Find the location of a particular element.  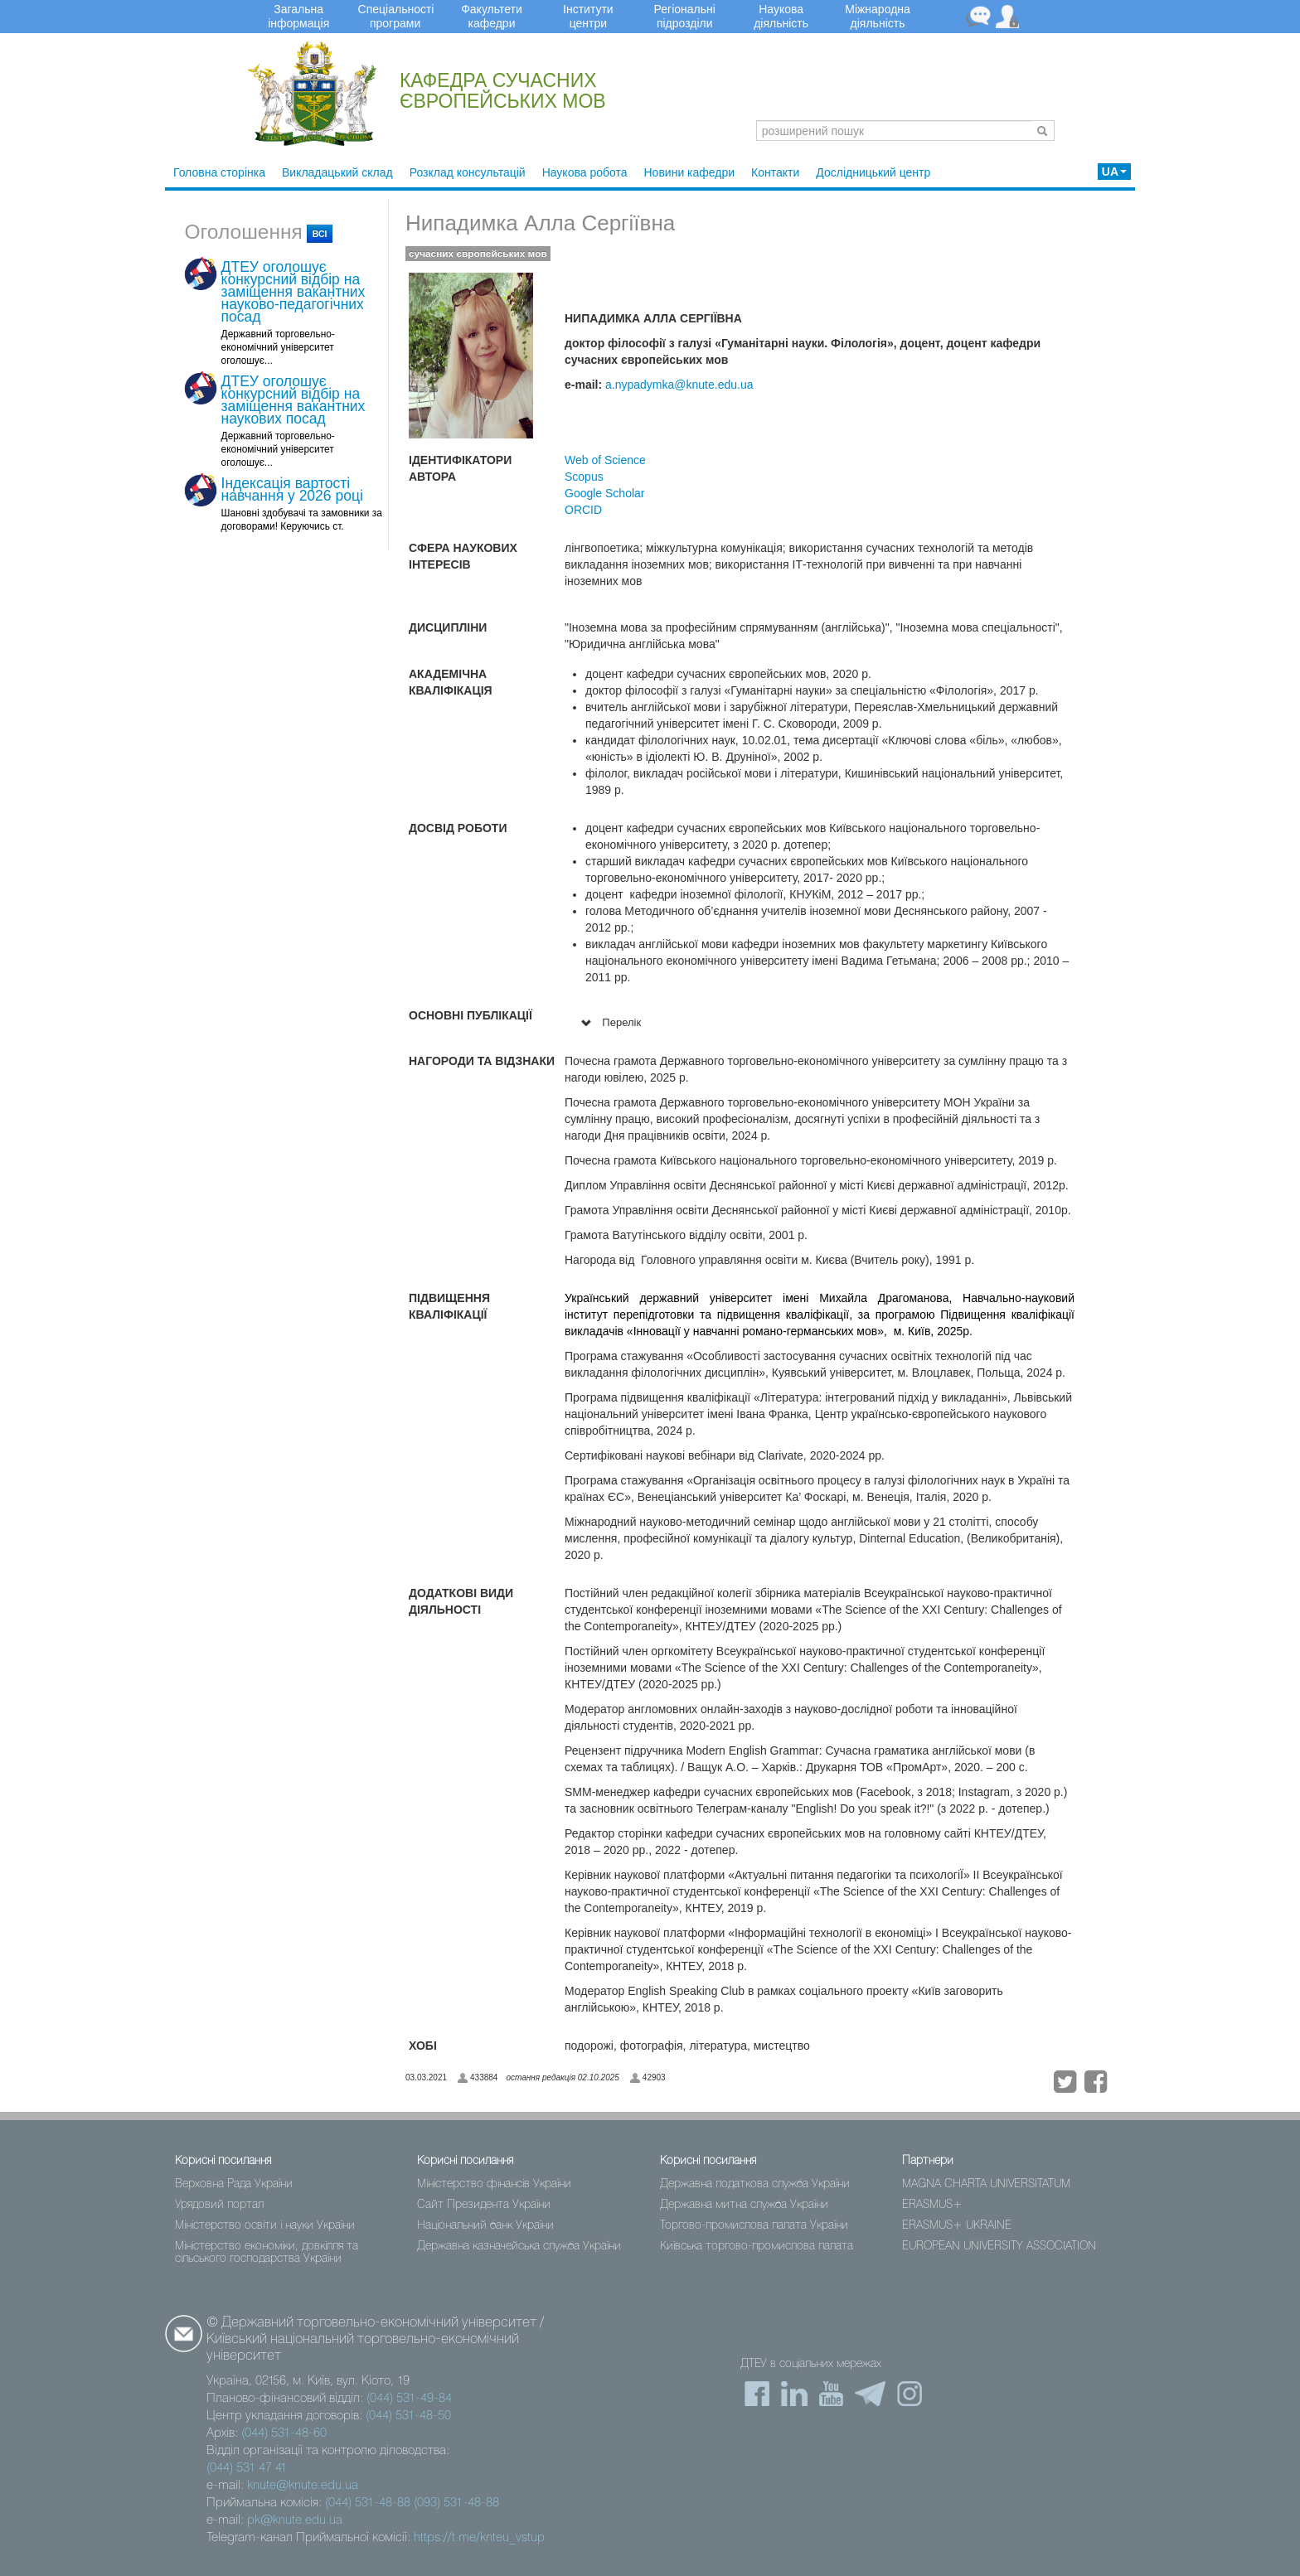

ORCID is located at coordinates (583, 509).